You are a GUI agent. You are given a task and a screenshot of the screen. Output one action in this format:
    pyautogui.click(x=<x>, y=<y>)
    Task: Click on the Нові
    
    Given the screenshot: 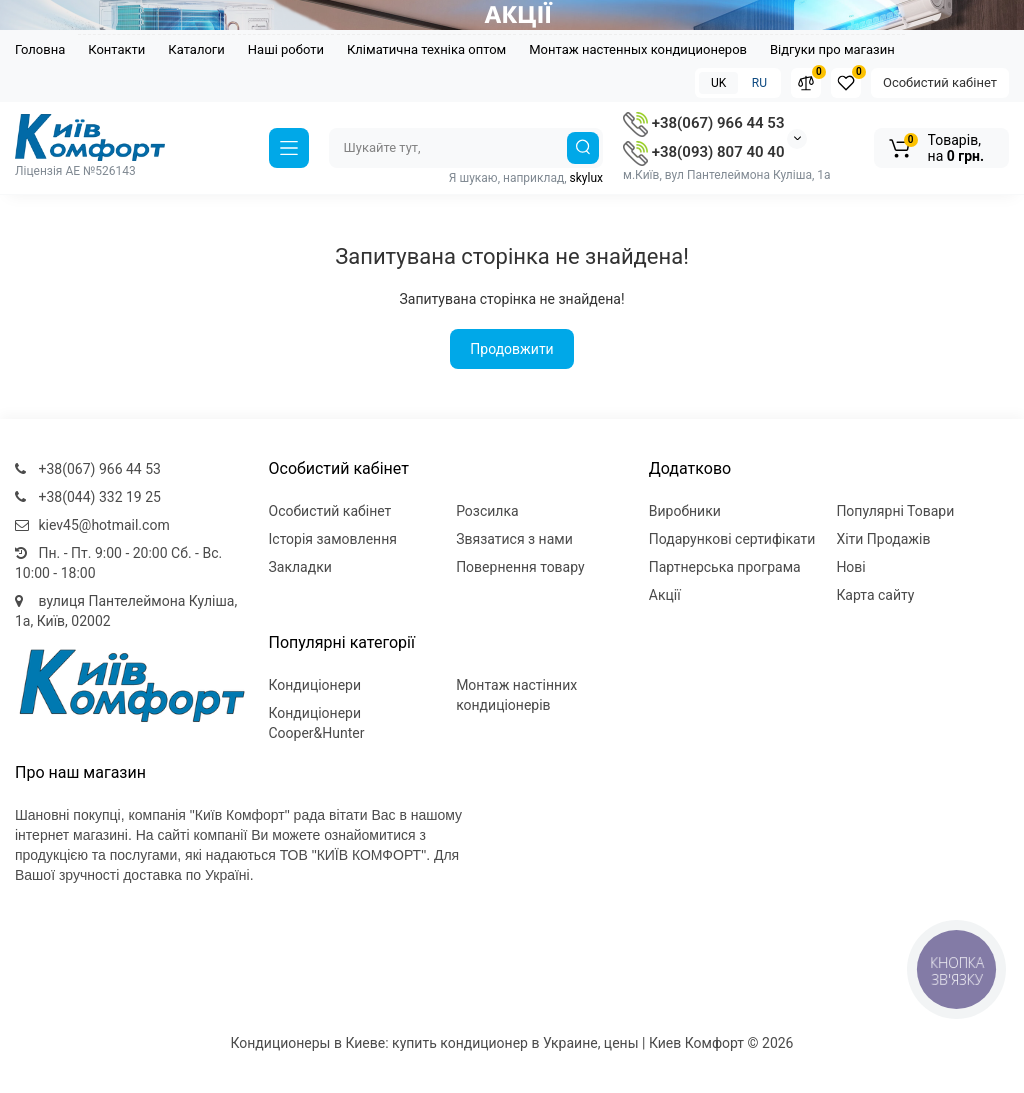 What is the action you would take?
    pyautogui.click(x=850, y=567)
    